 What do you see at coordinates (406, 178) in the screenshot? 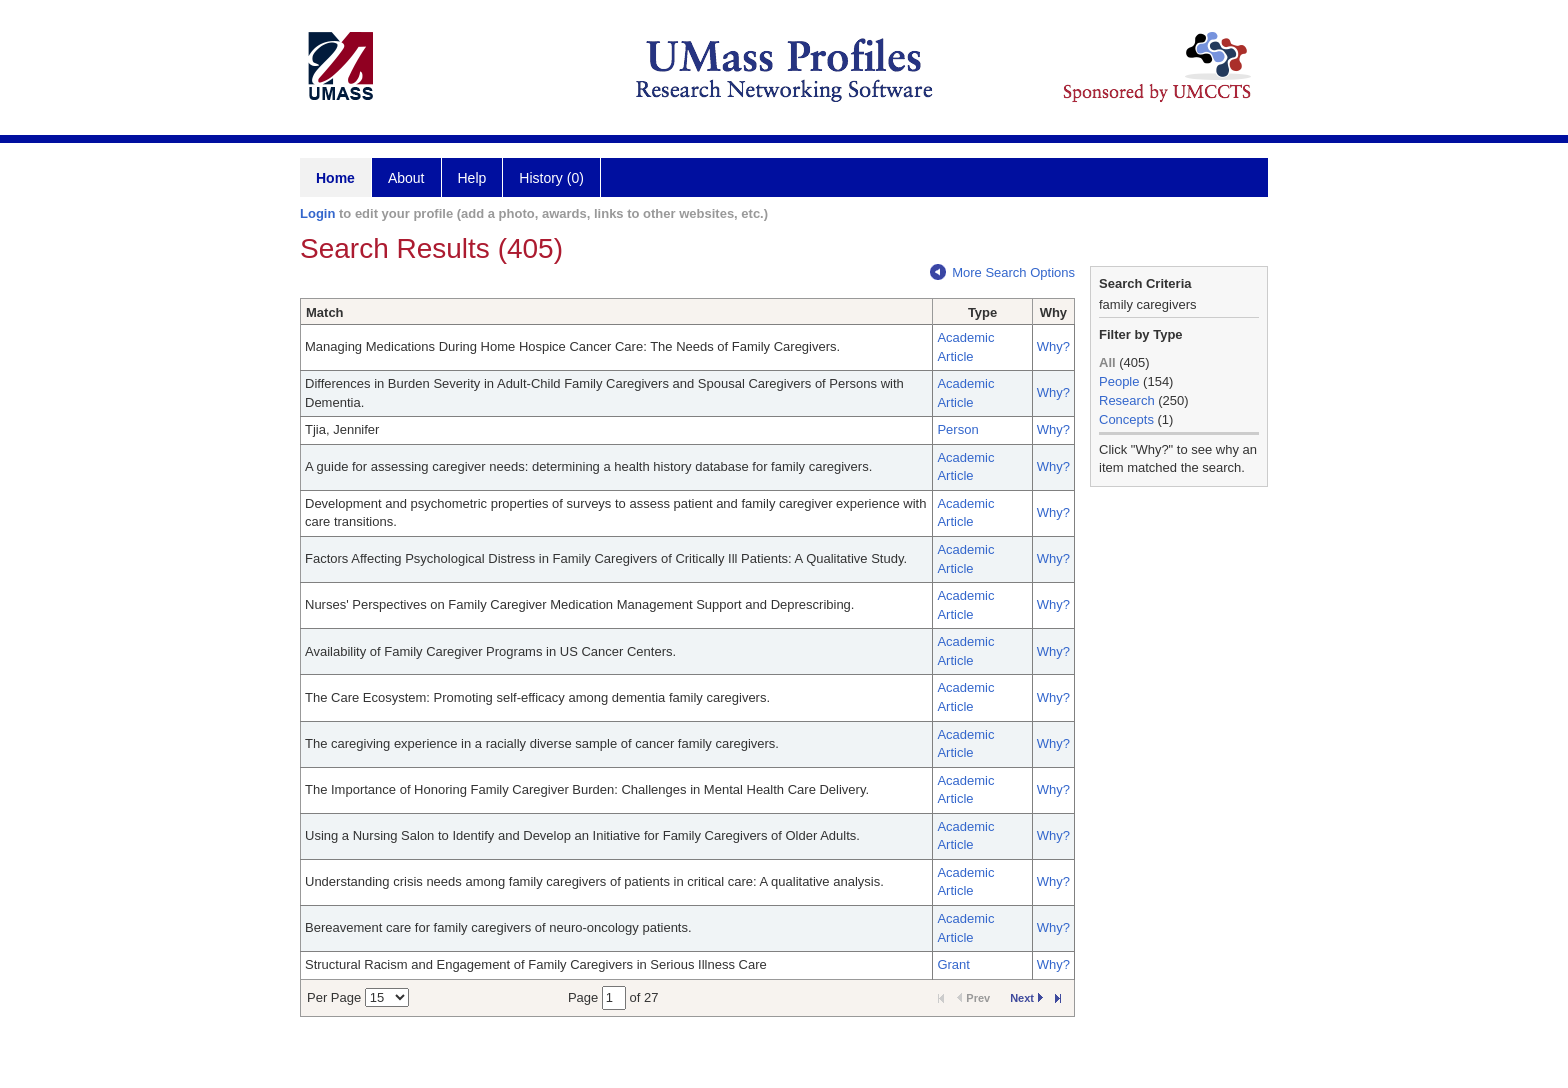
I see `About` at bounding box center [406, 178].